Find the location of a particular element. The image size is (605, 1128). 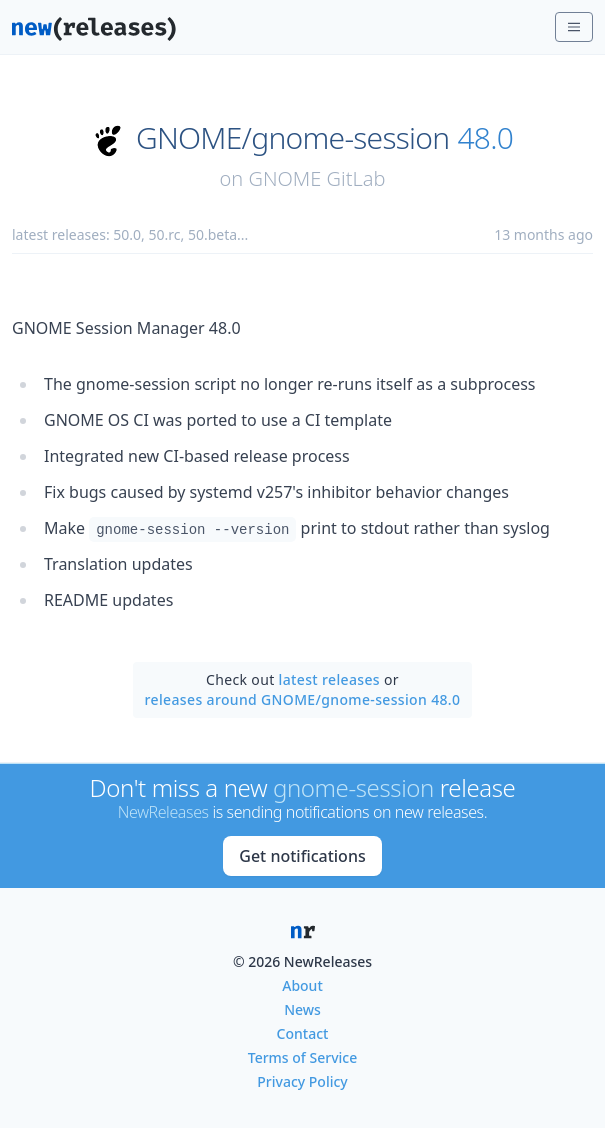

Get notifications is located at coordinates (302, 856).